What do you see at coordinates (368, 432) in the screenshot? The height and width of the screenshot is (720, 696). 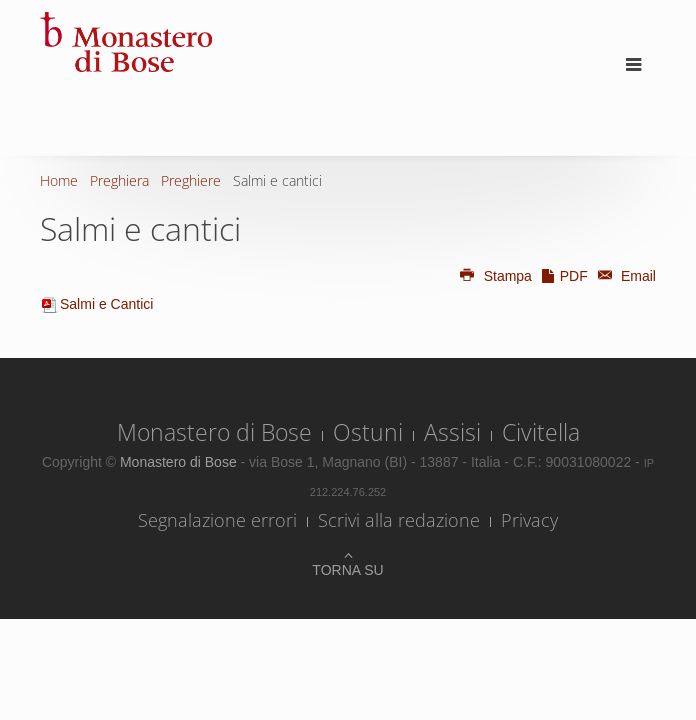 I see `Ostuni` at bounding box center [368, 432].